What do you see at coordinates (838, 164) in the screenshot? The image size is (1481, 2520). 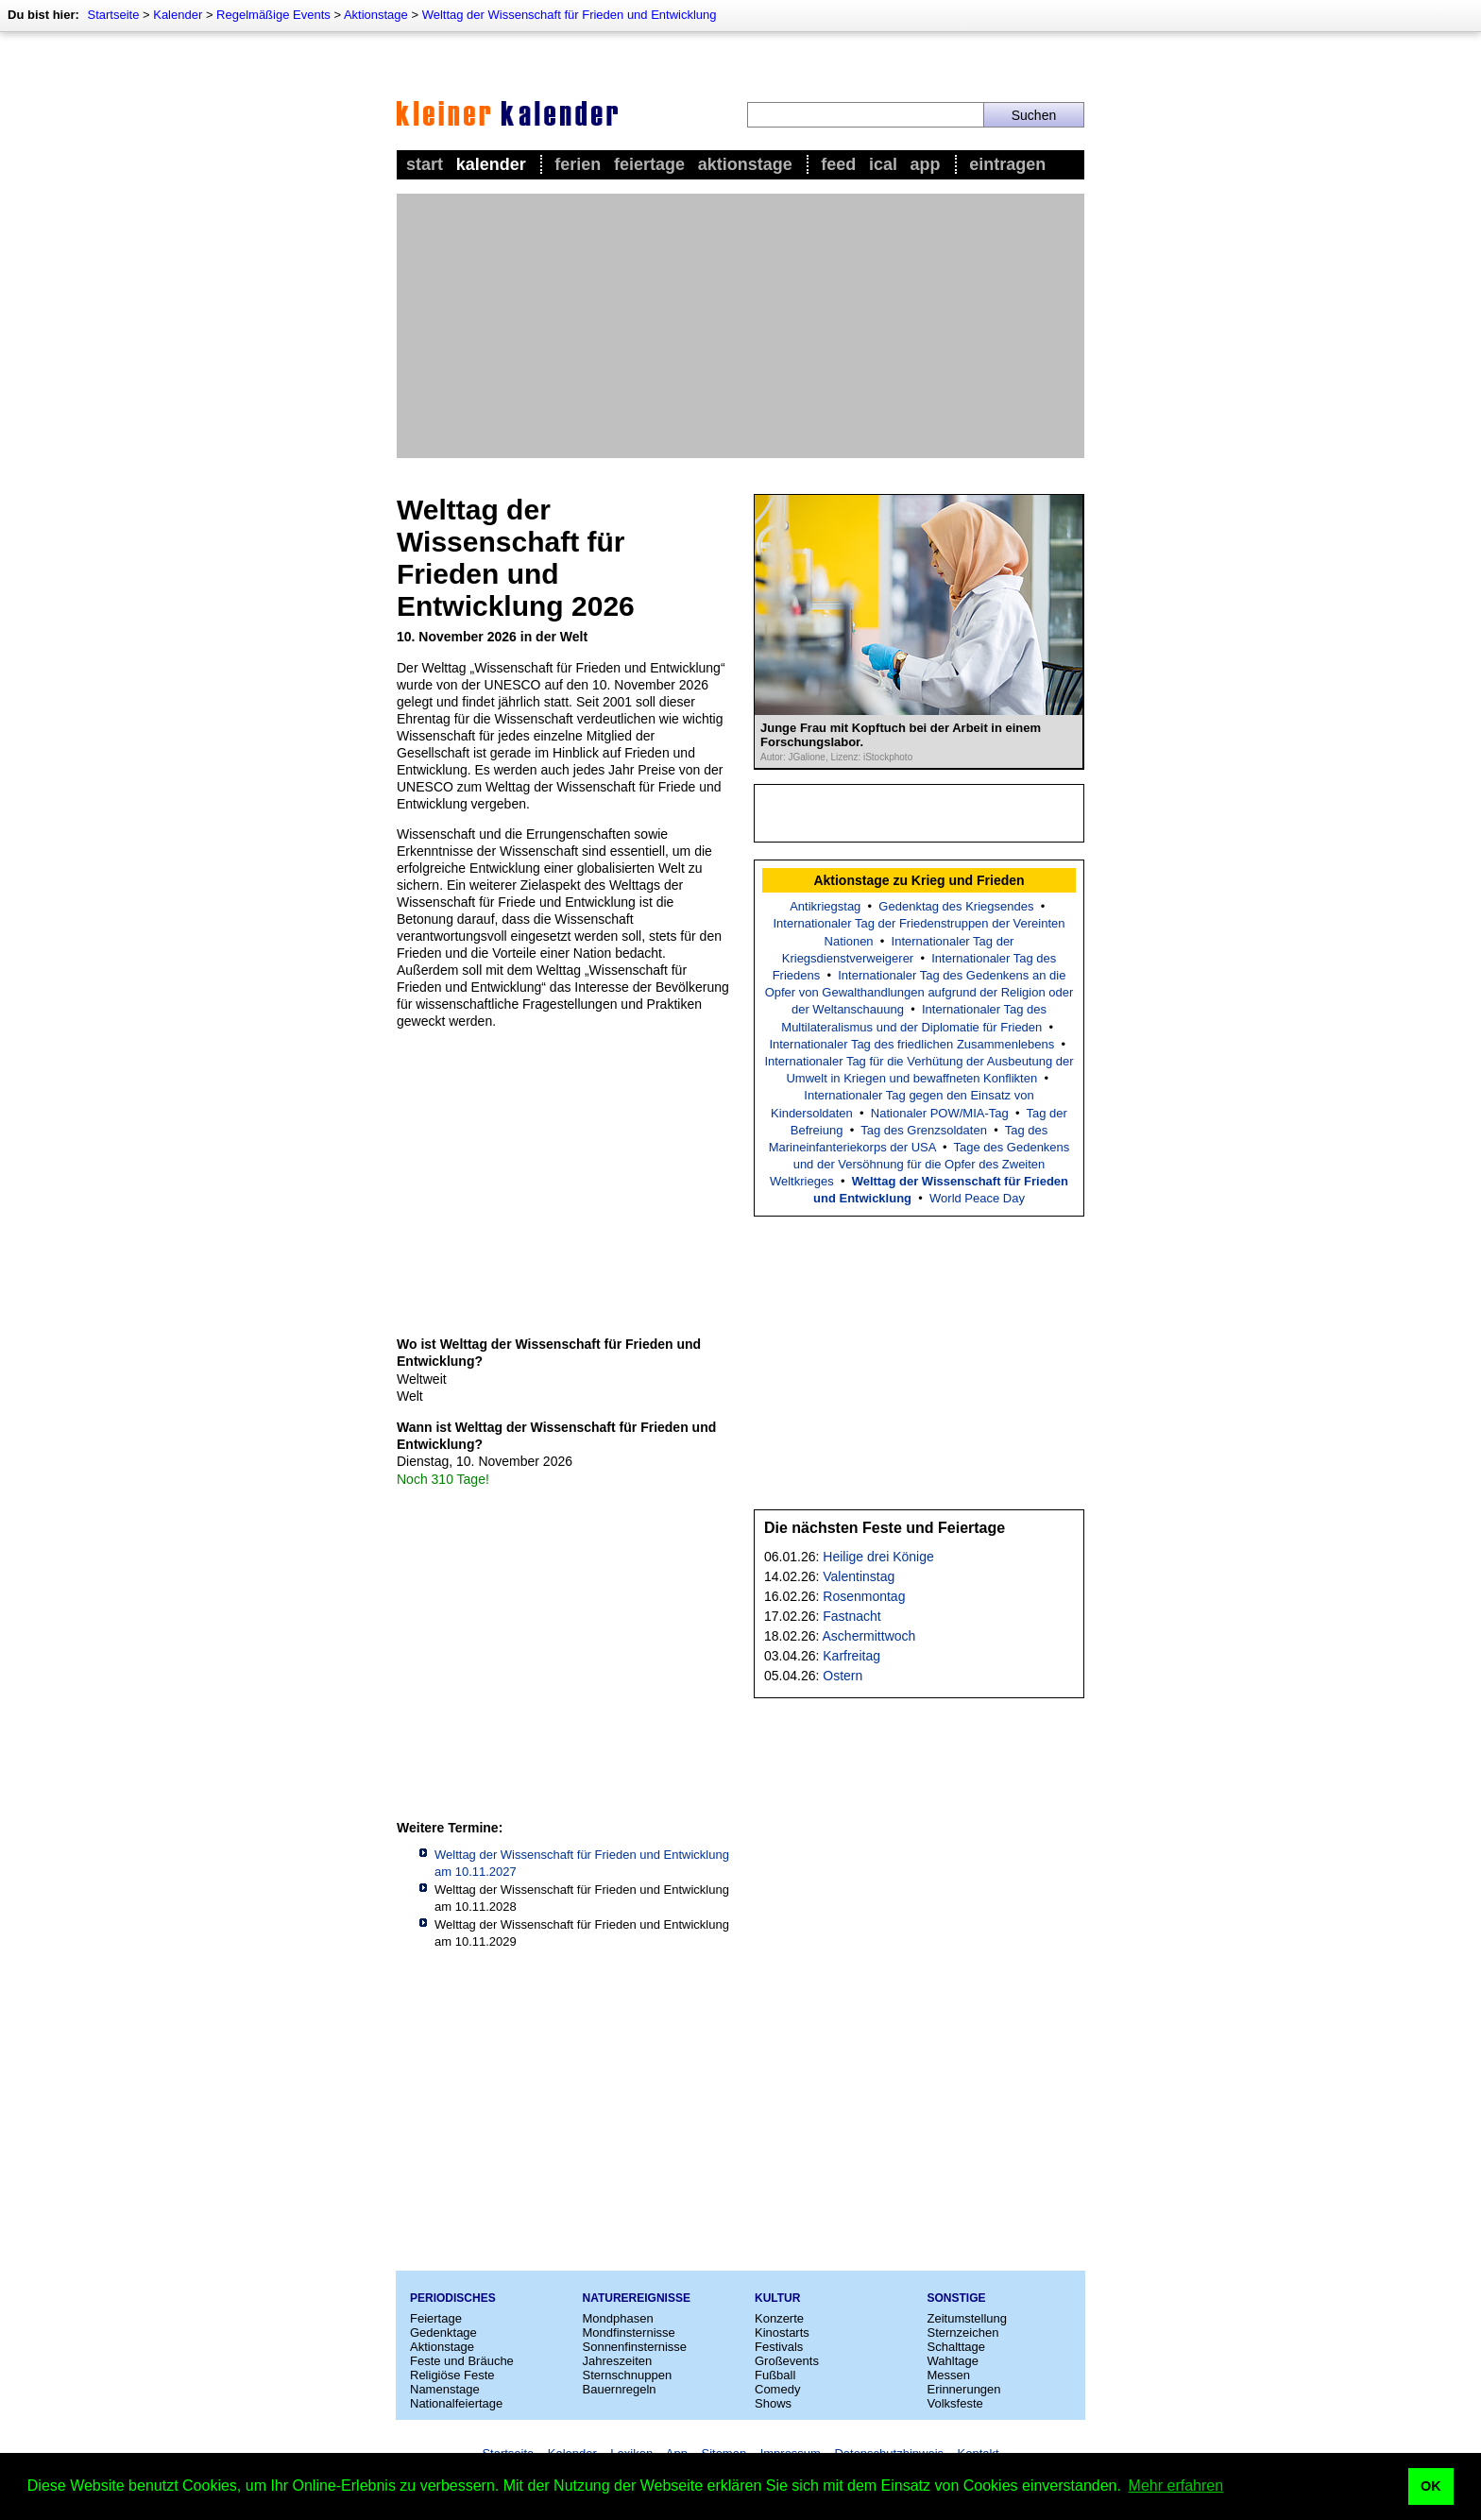 I see `Feed` at bounding box center [838, 164].